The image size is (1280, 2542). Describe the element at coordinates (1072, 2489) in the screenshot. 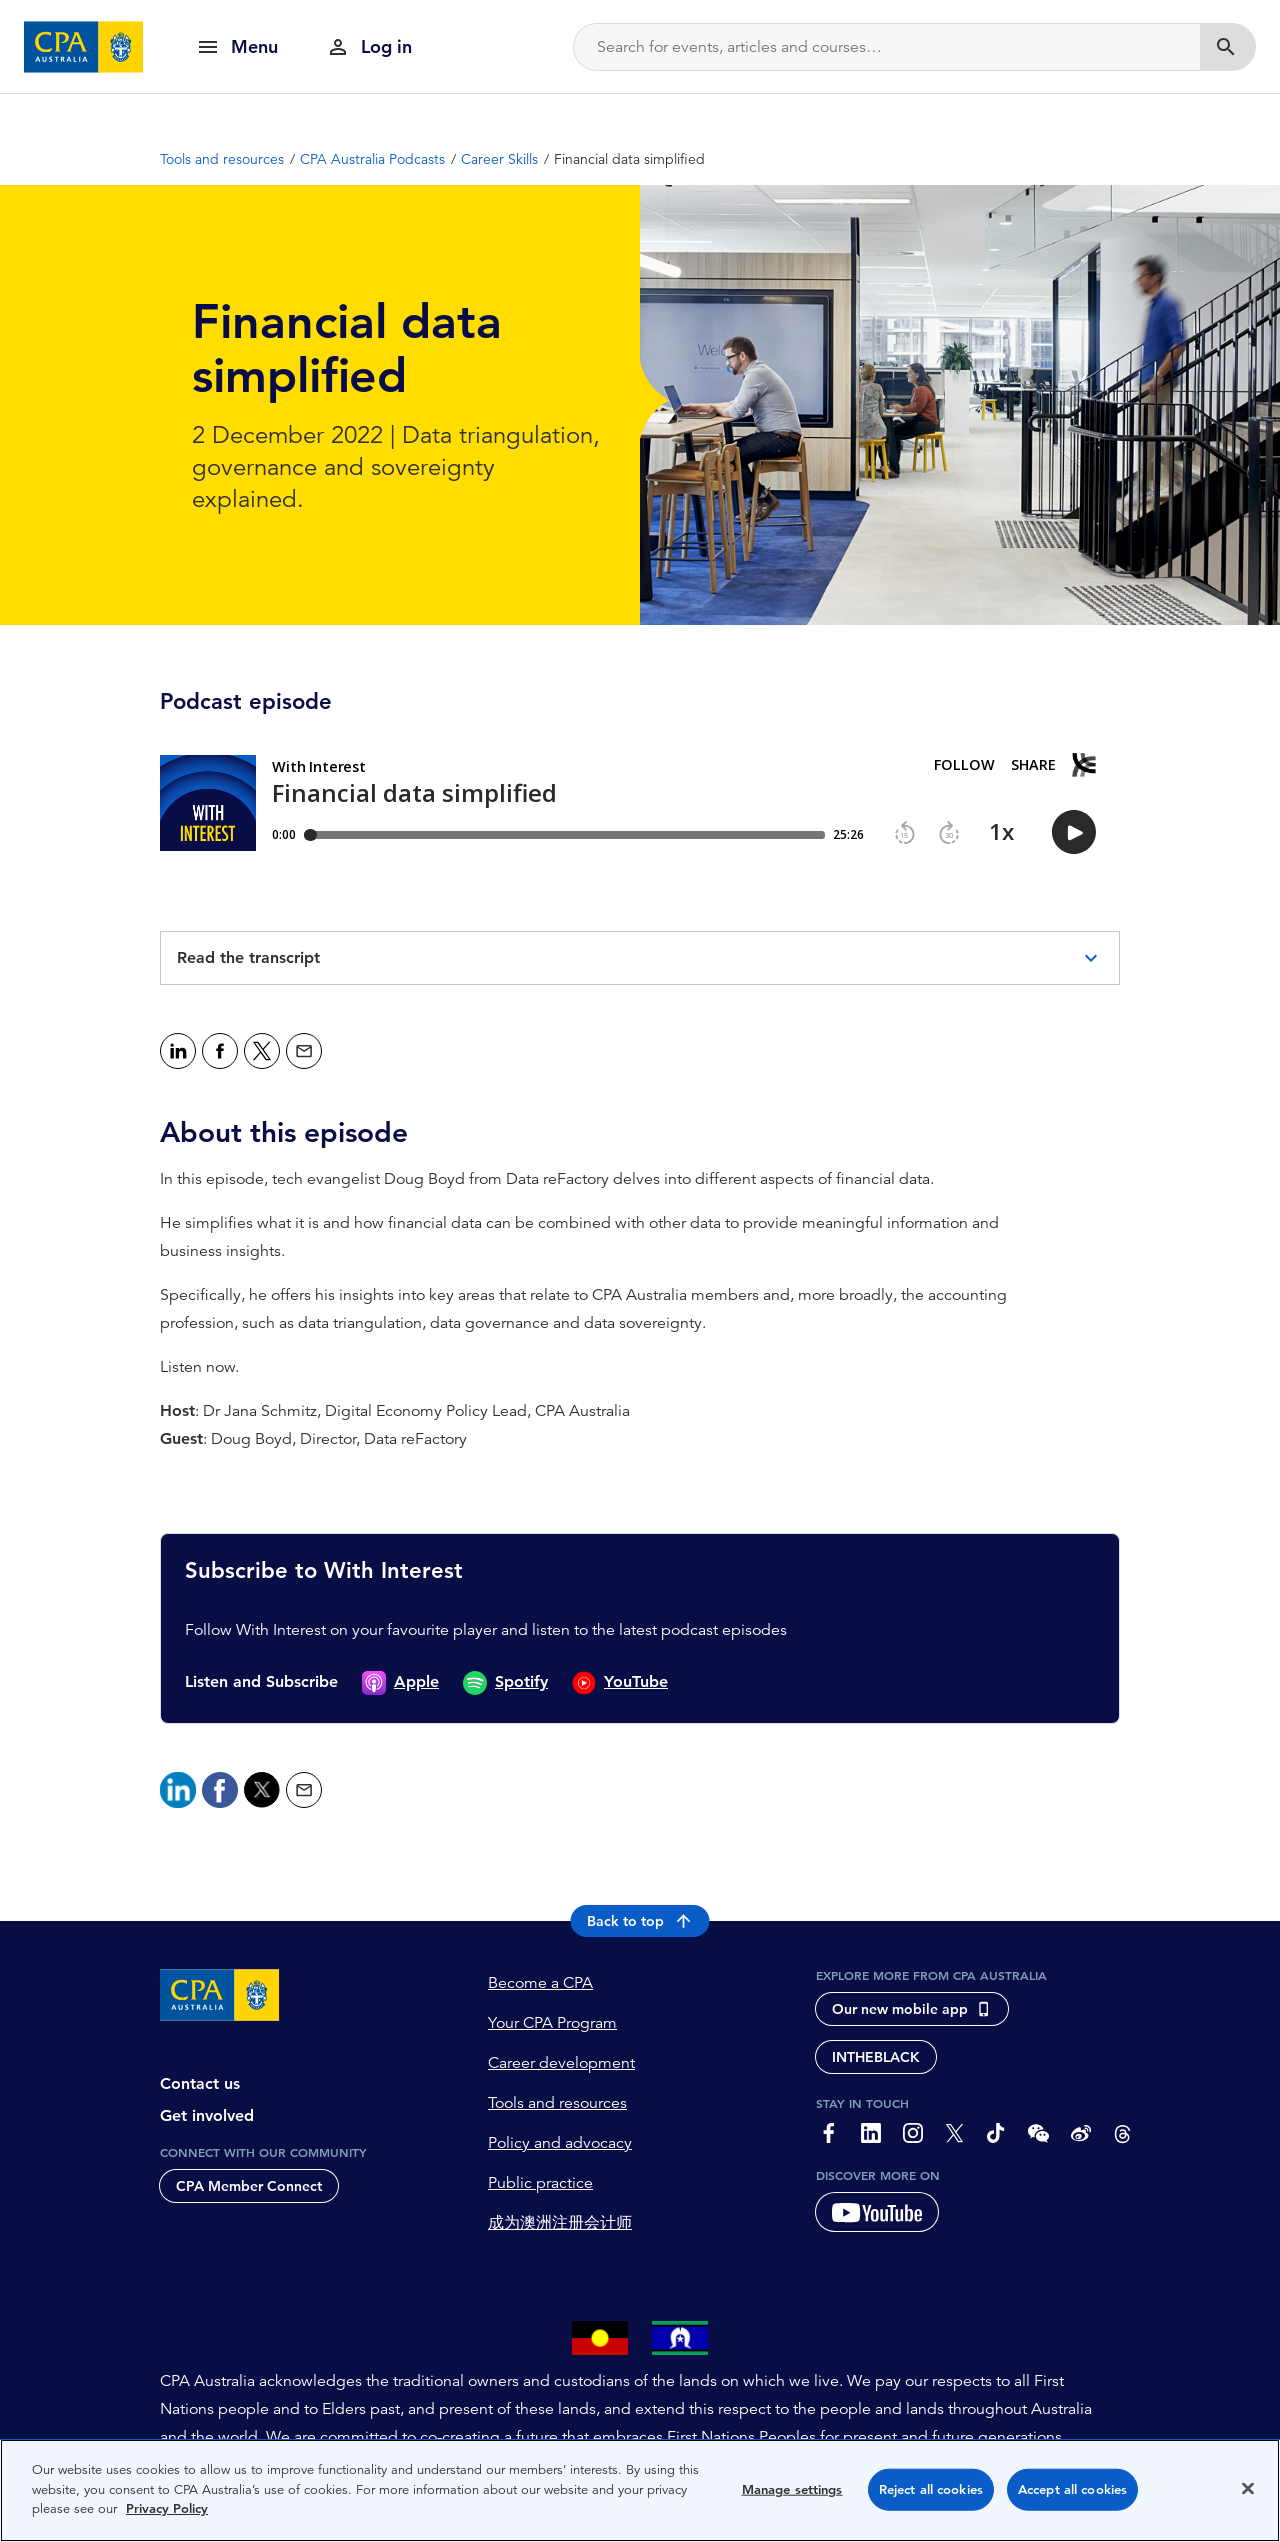

I see `Accept all cookies` at that location.